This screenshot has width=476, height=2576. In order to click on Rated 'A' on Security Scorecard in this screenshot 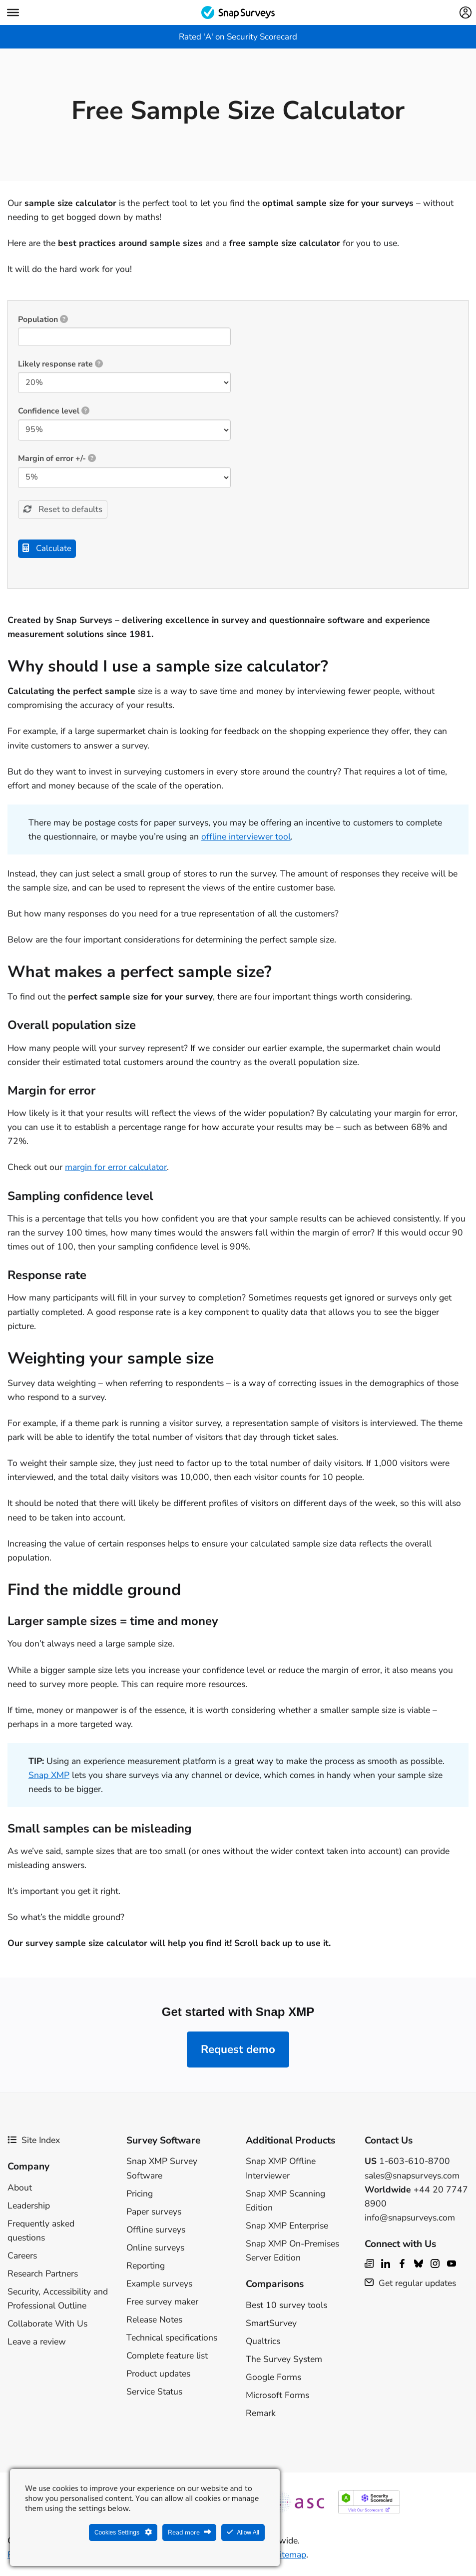, I will do `click(238, 36)`.